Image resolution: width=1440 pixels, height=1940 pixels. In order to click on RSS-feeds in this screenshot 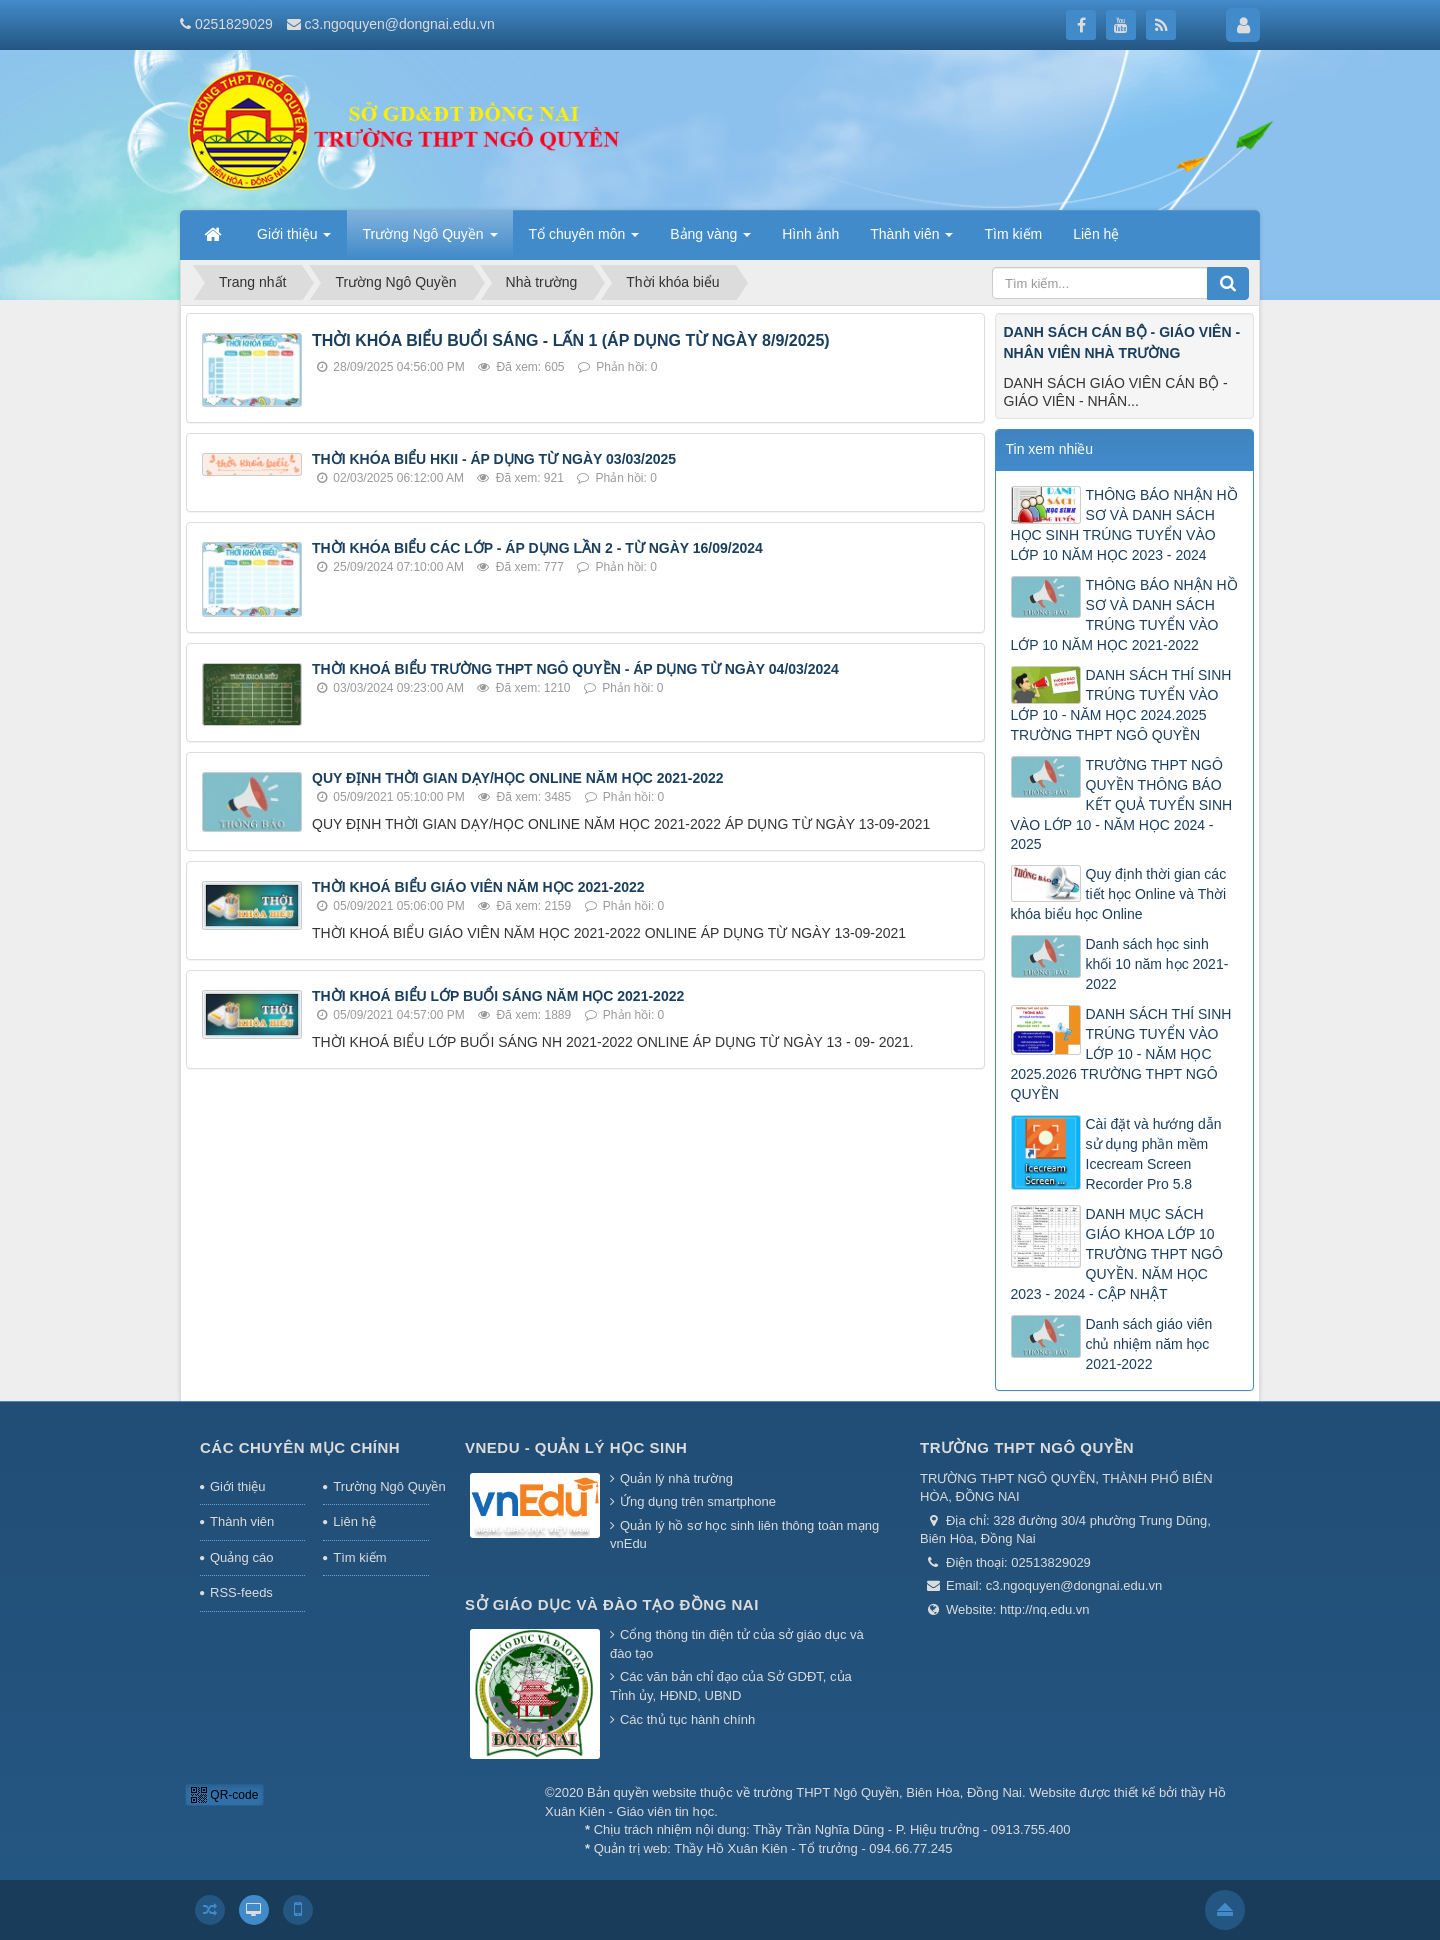, I will do `click(241, 1592)`.